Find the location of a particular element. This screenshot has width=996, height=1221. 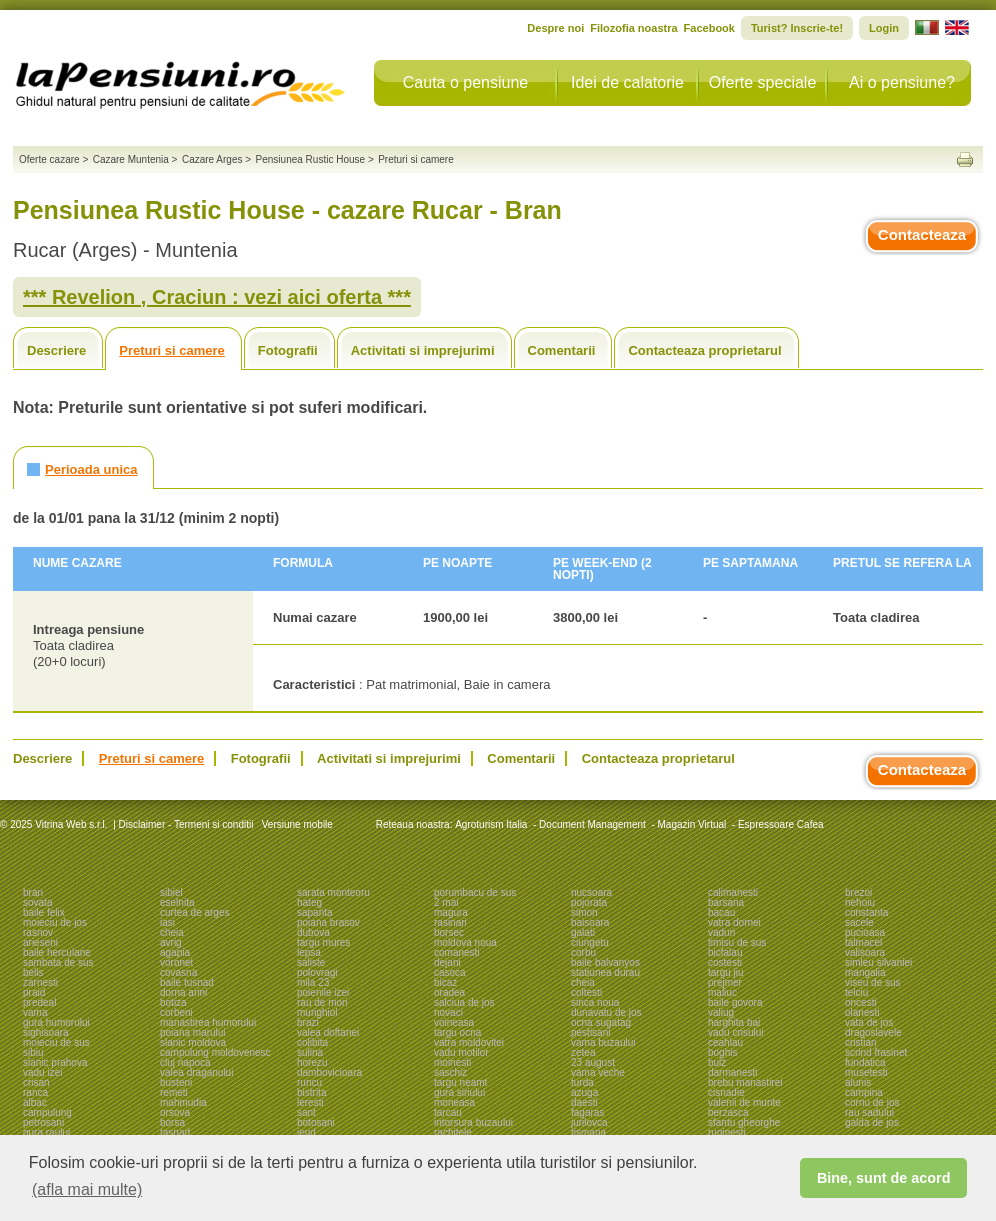

corbu is located at coordinates (583, 952).